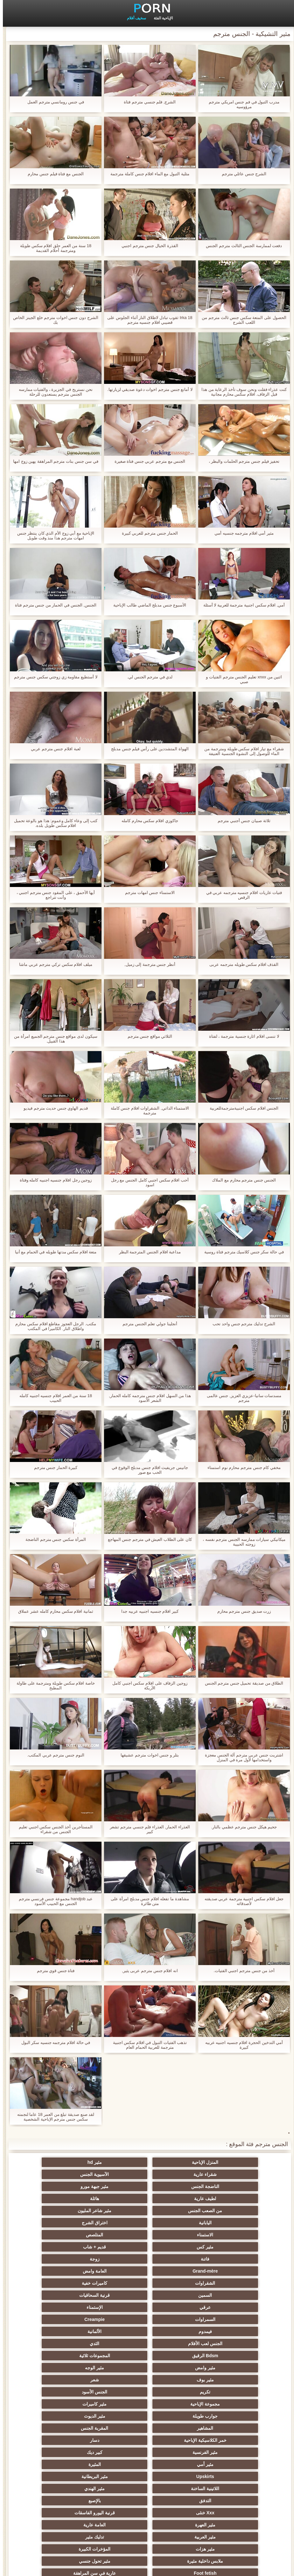 This screenshot has height=2576, width=294. I want to click on المثيرة, so click(53, 2307).